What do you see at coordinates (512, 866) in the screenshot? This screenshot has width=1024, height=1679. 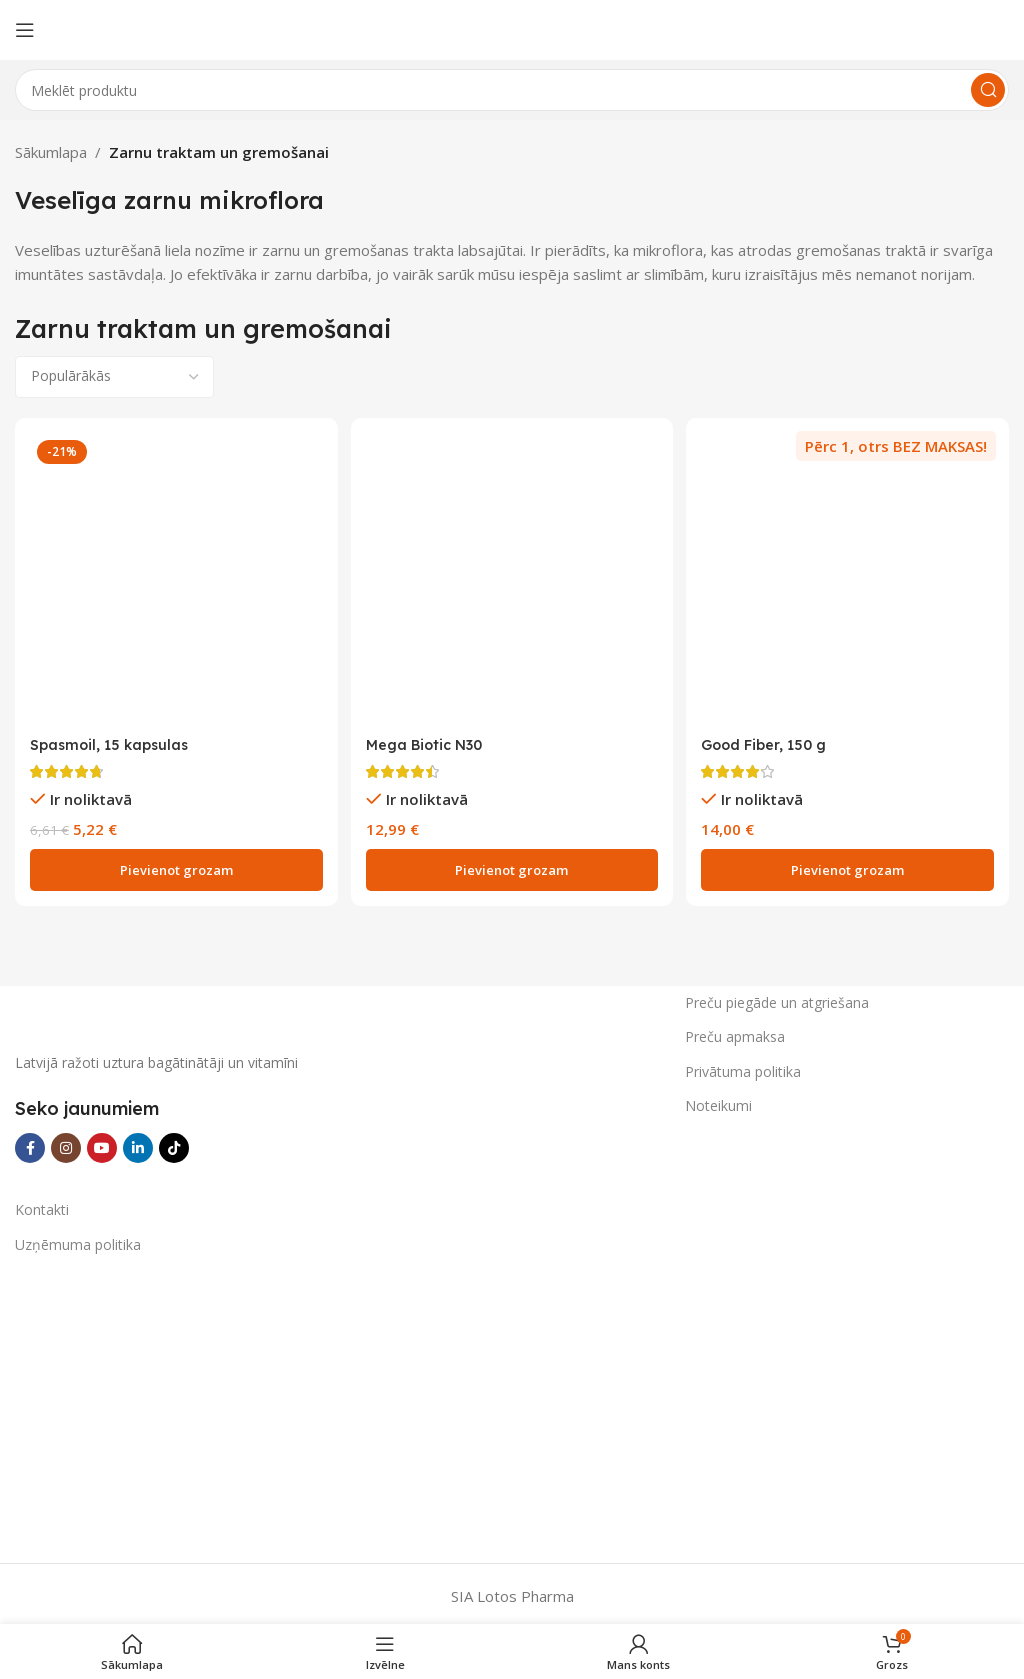 I see `[Add to cart: “Mega Biotic N30”]` at bounding box center [512, 866].